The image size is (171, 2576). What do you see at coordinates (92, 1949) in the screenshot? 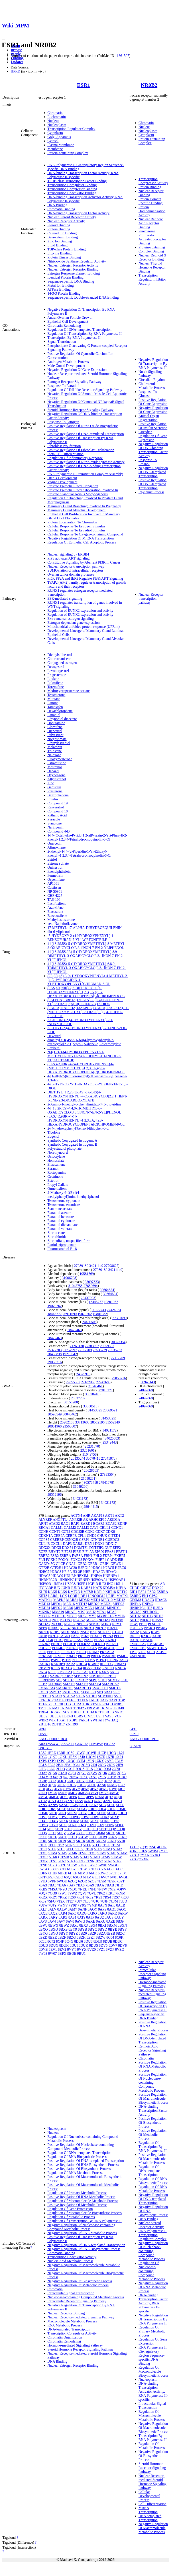
I see `8VZ0` at bounding box center [92, 1949].